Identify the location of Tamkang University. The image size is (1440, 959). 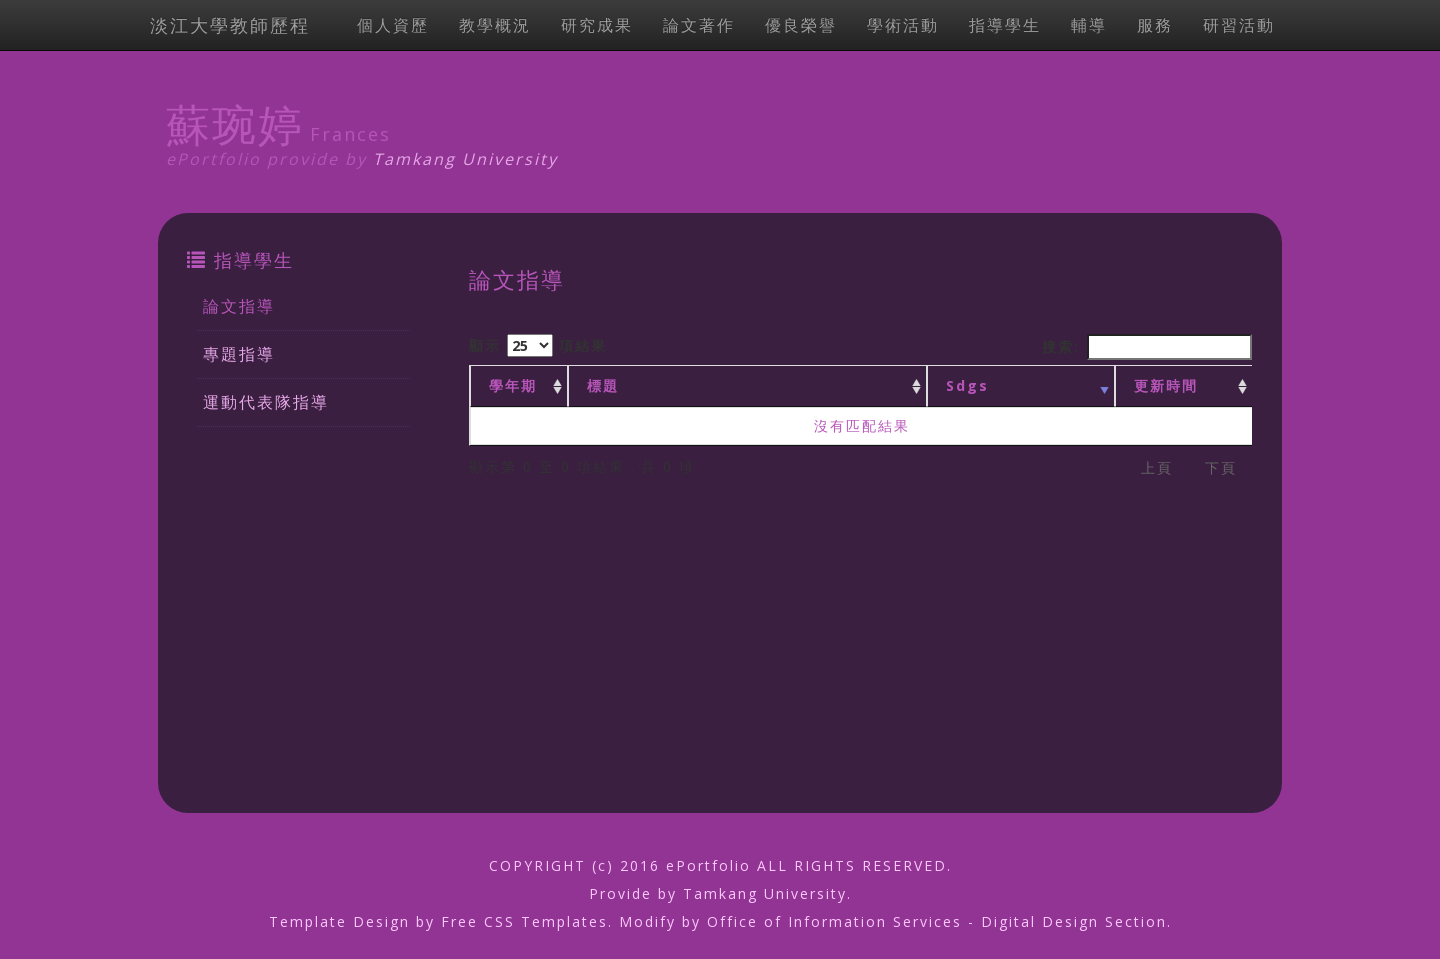
(465, 159).